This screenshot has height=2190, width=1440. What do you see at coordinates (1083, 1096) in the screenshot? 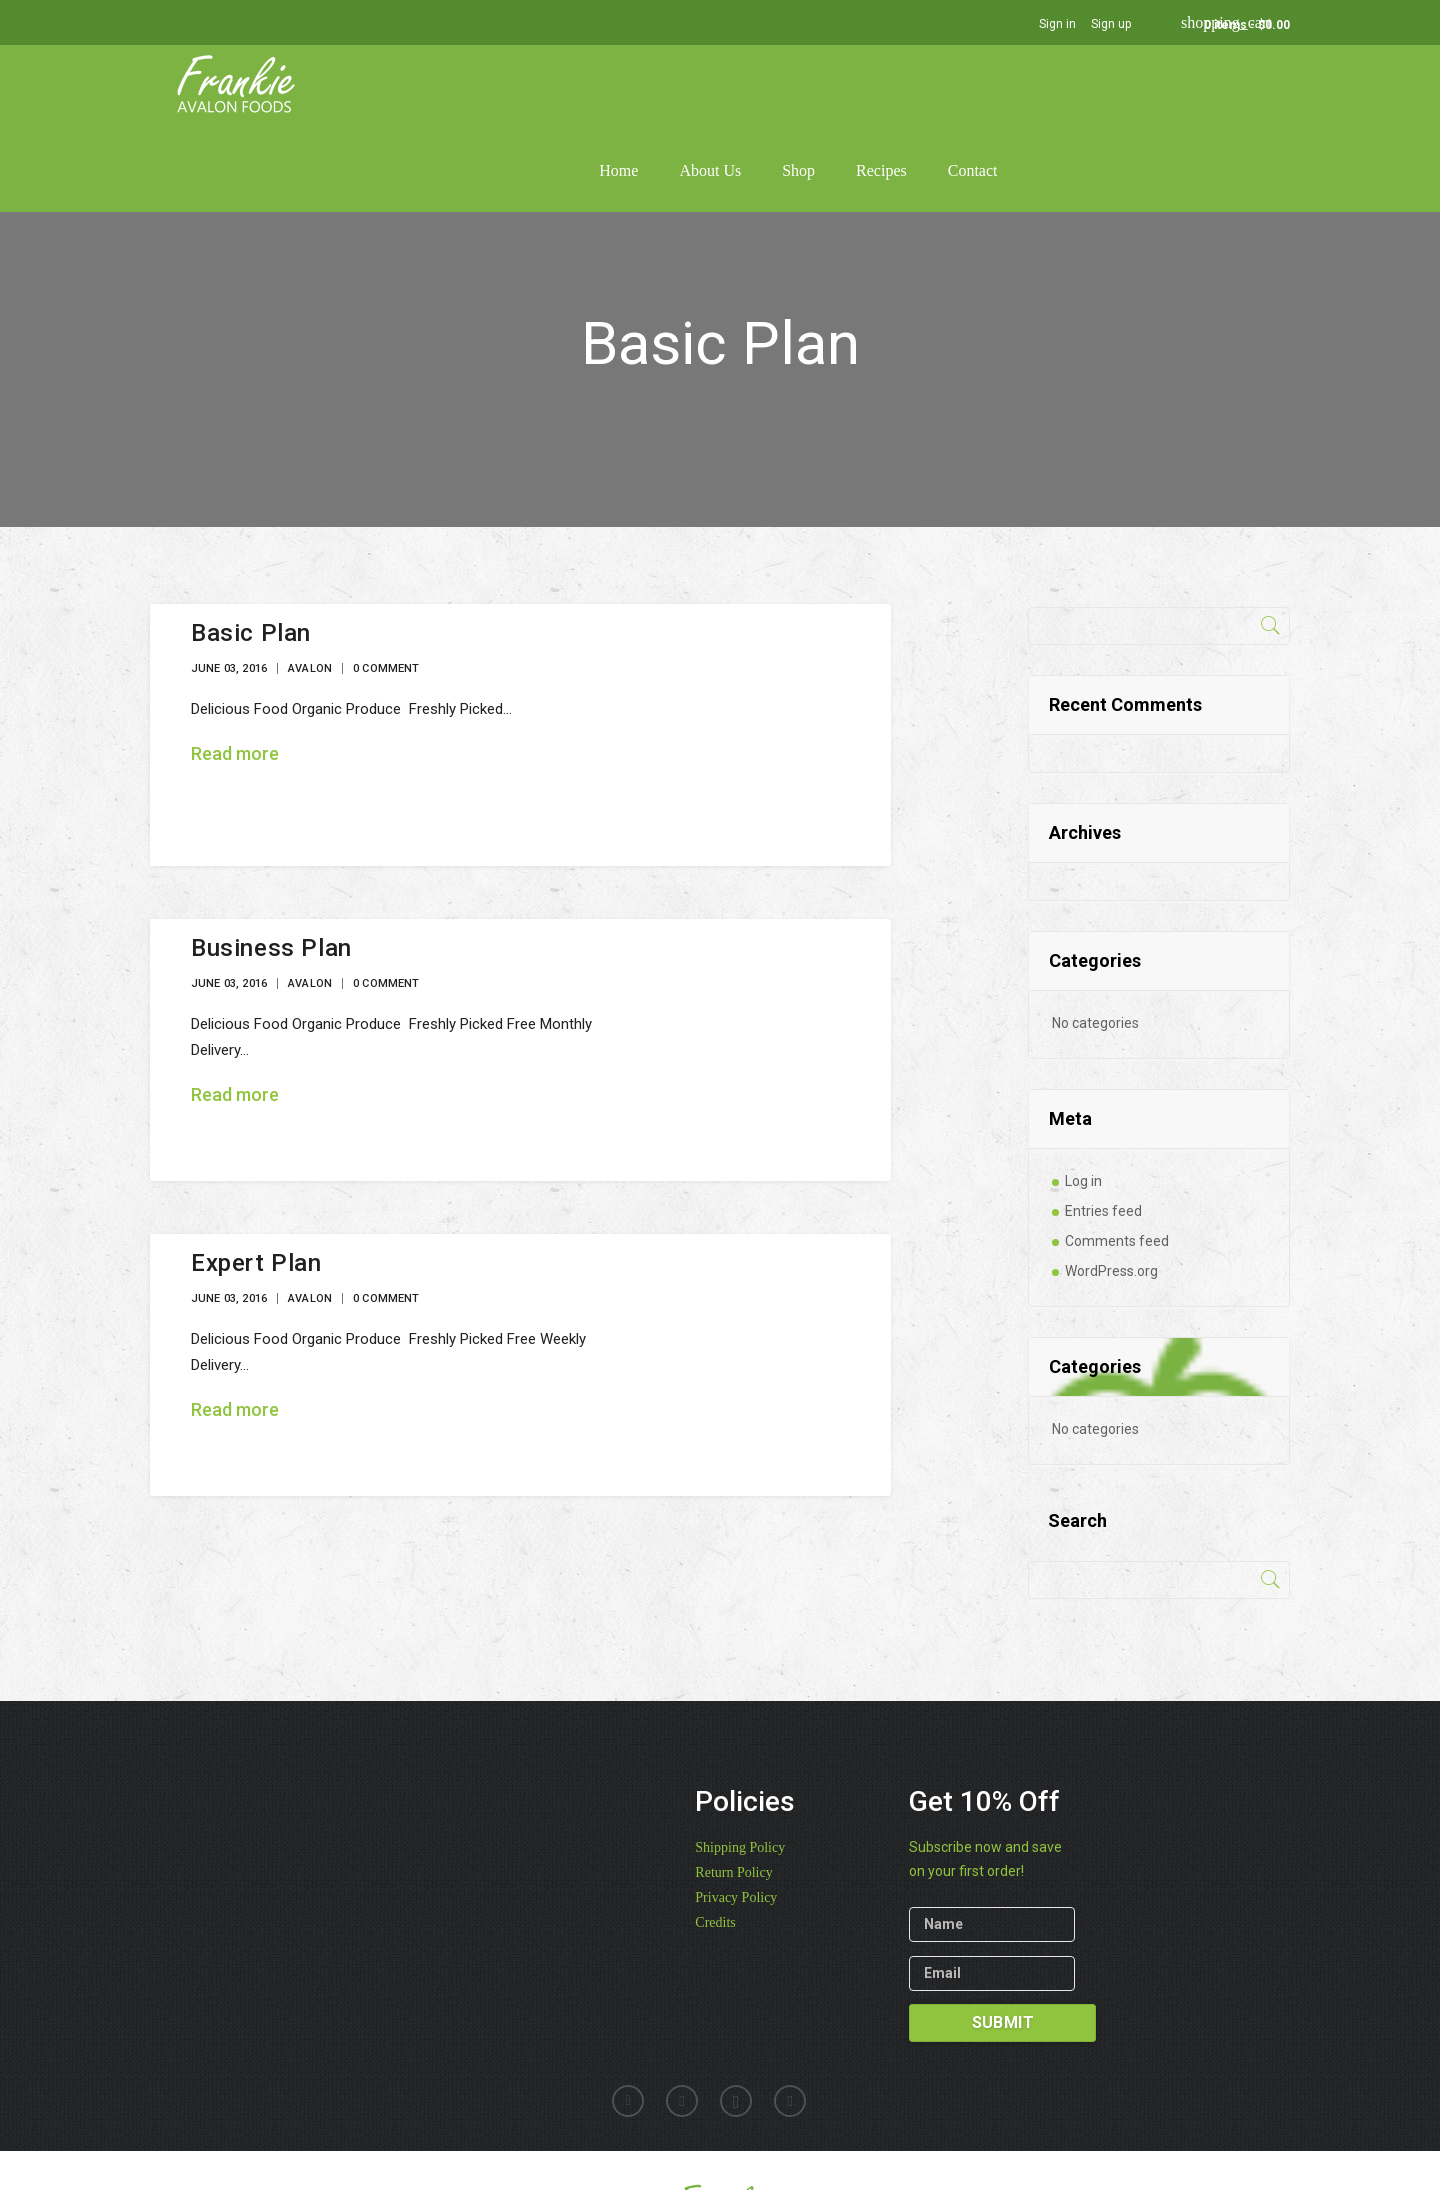
I see `Log in` at bounding box center [1083, 1096].